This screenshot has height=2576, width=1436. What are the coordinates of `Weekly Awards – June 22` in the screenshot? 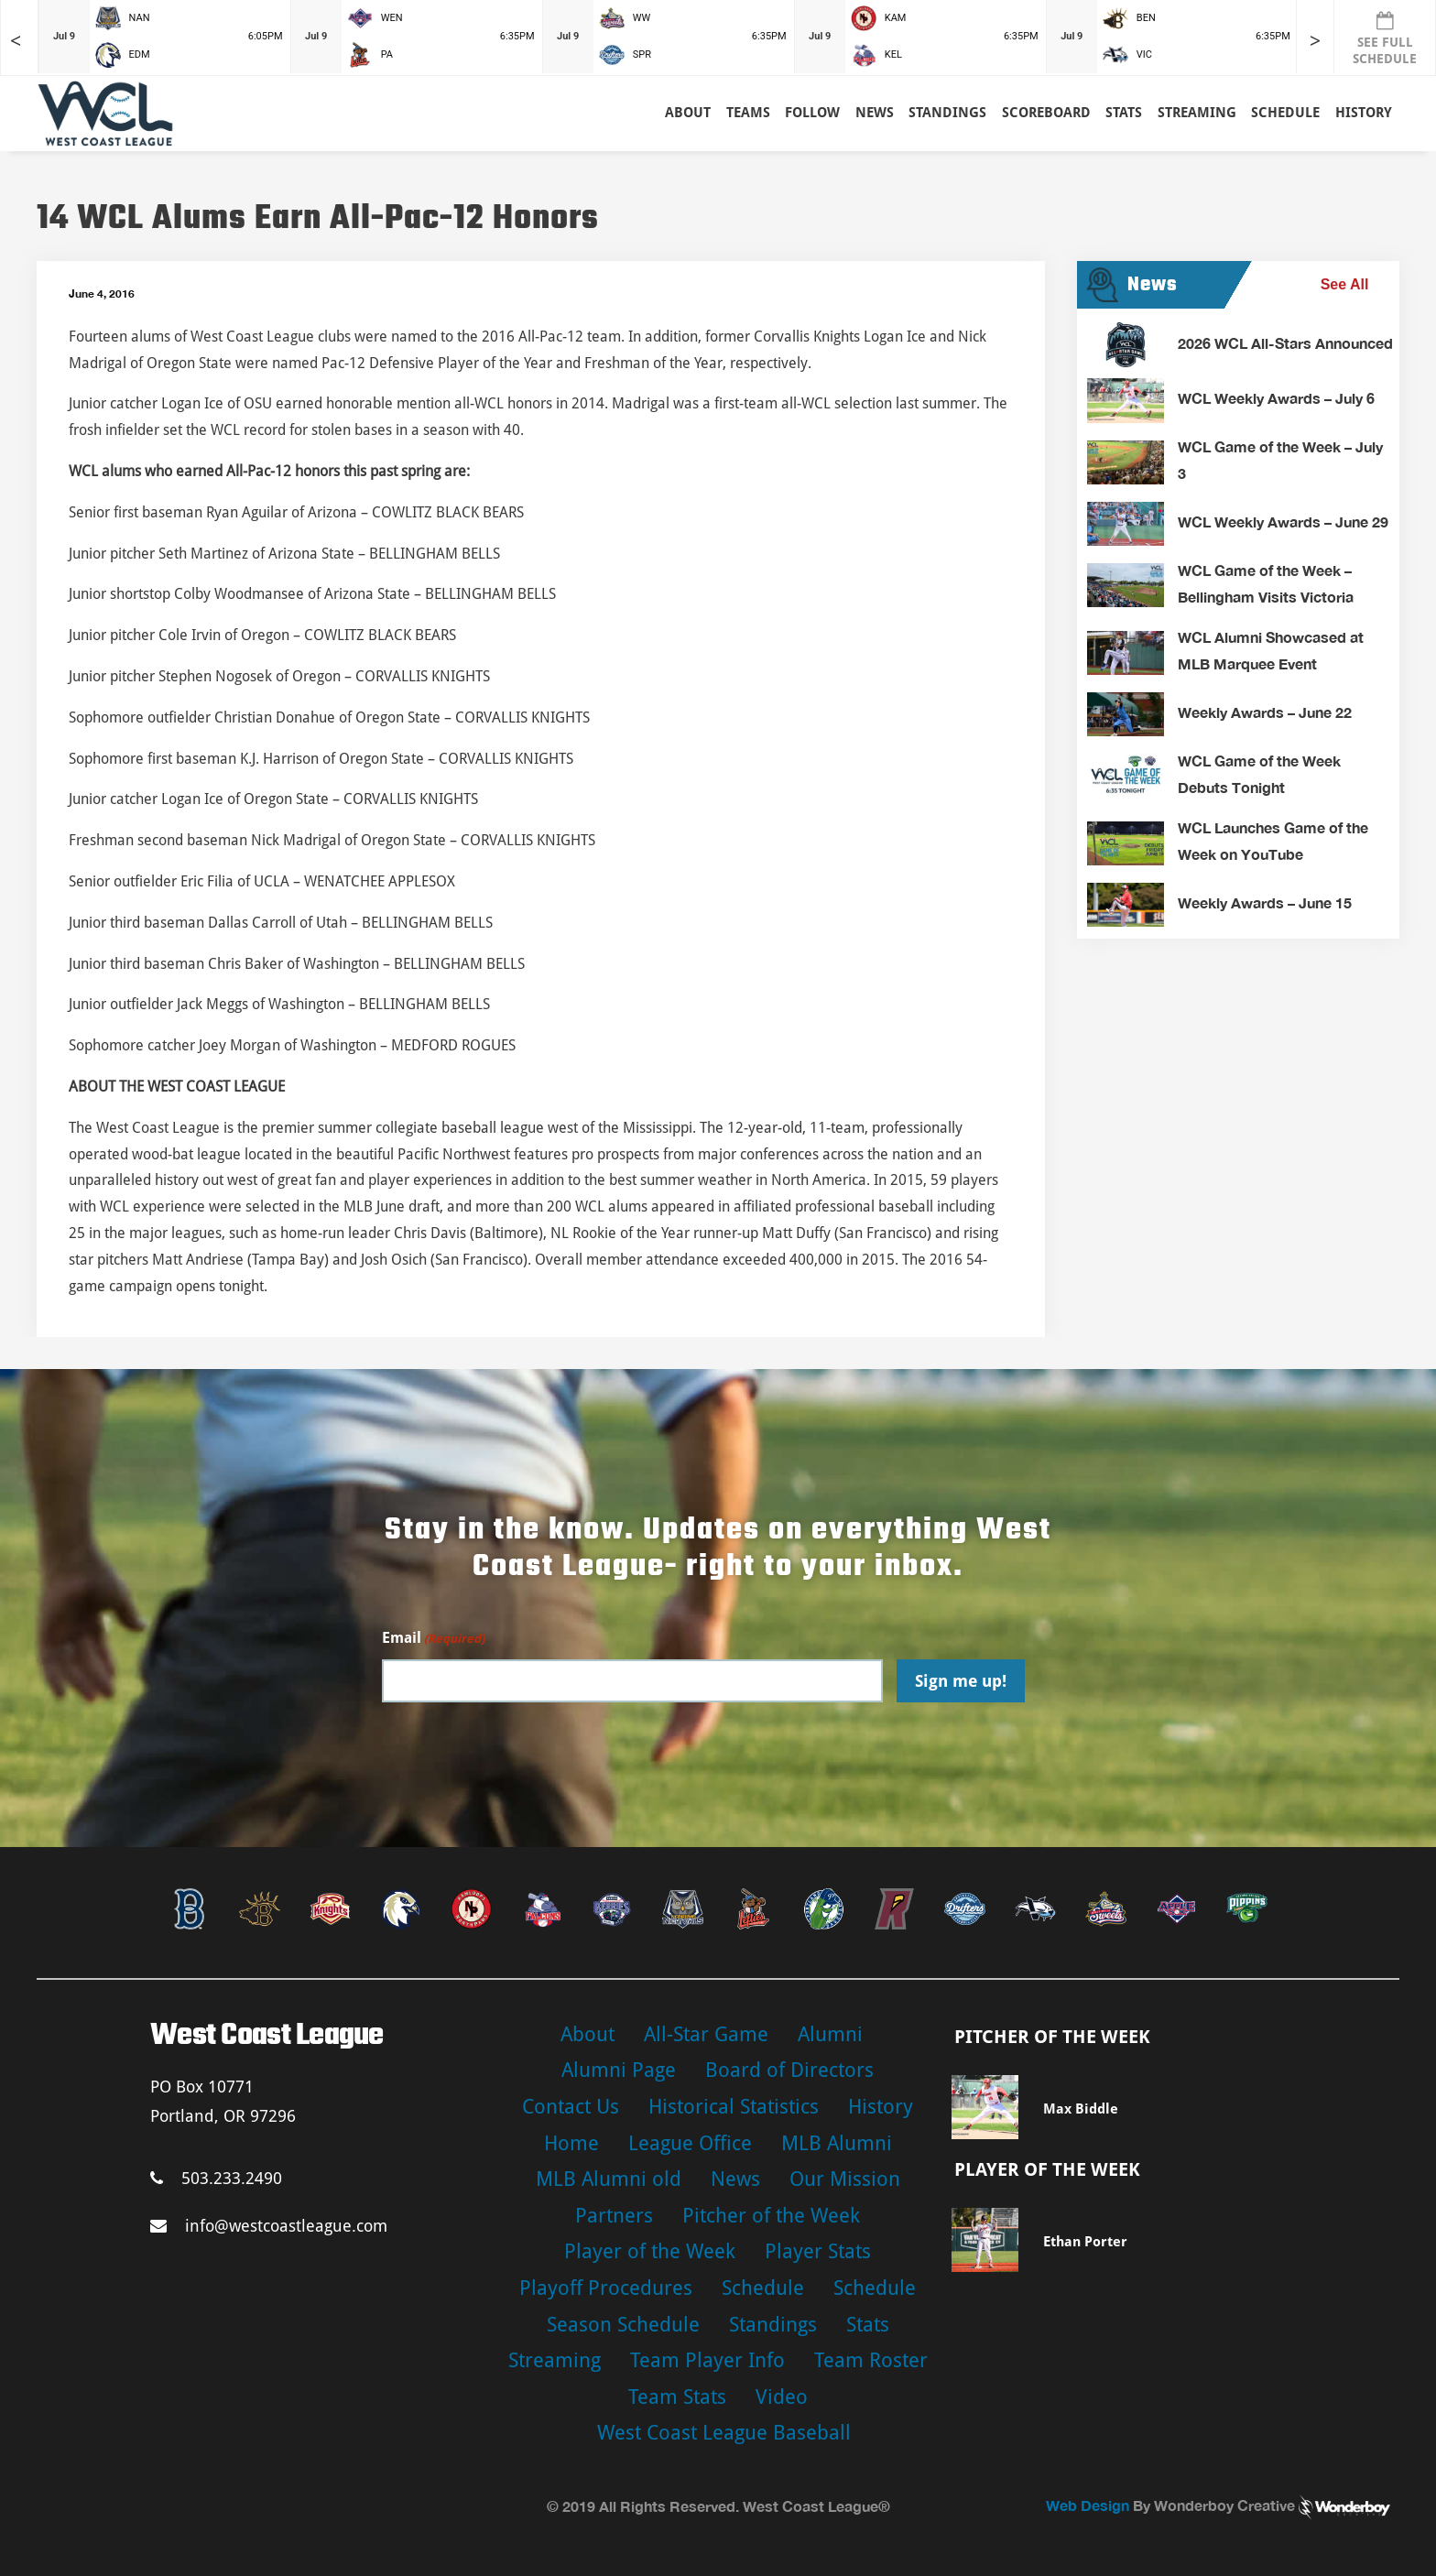 It's located at (1265, 712).